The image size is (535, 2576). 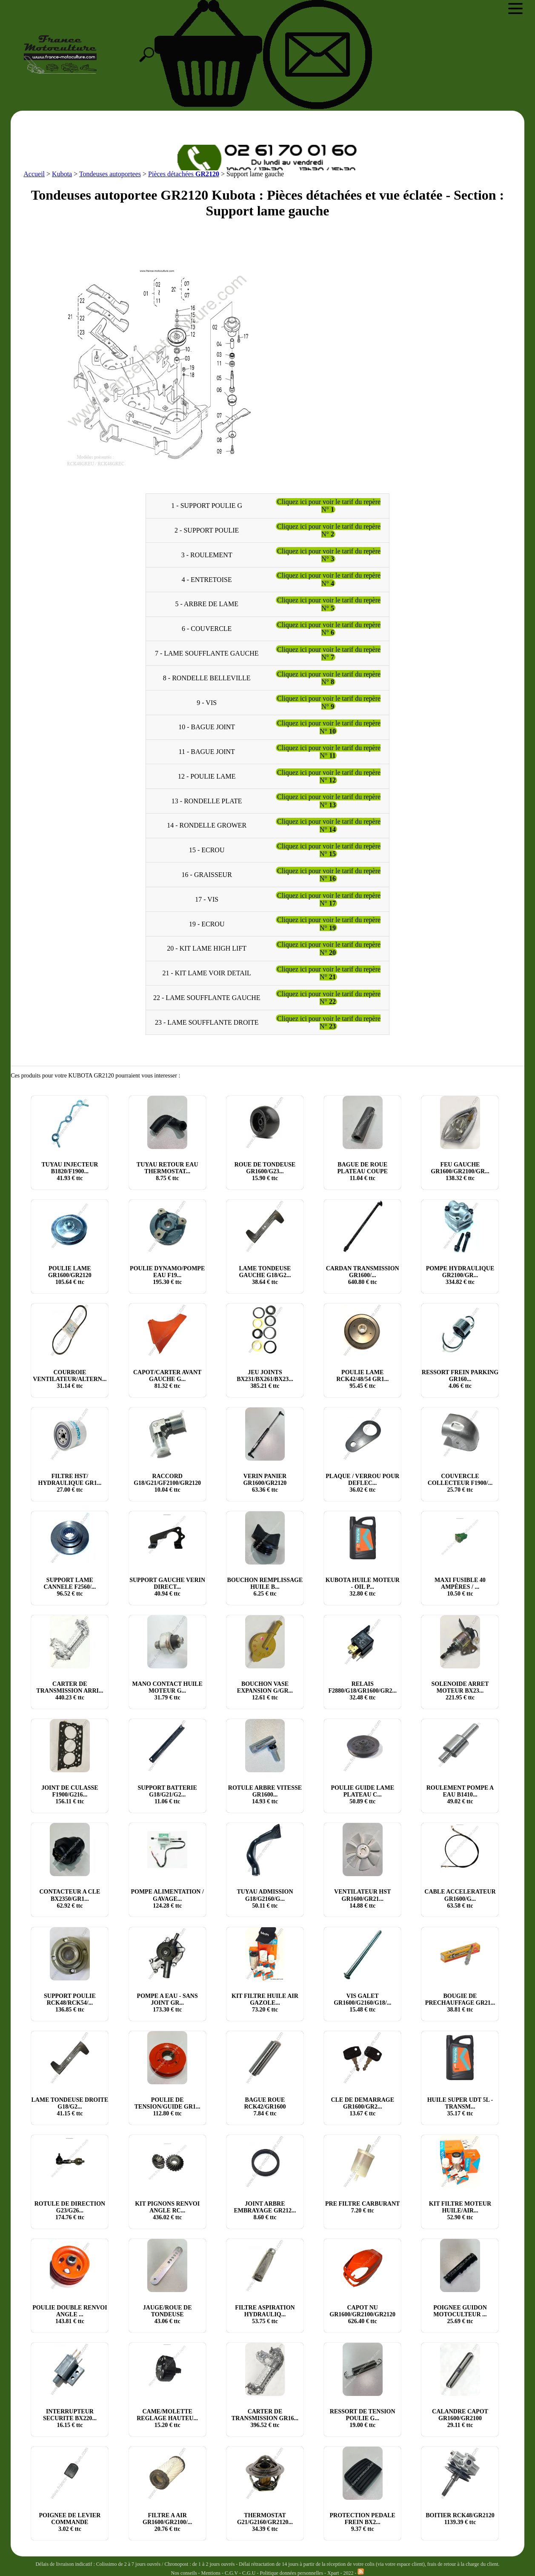 I want to click on SUPPORT BATTERIE G18/G21/G2... € ttc, so click(x=167, y=1795).